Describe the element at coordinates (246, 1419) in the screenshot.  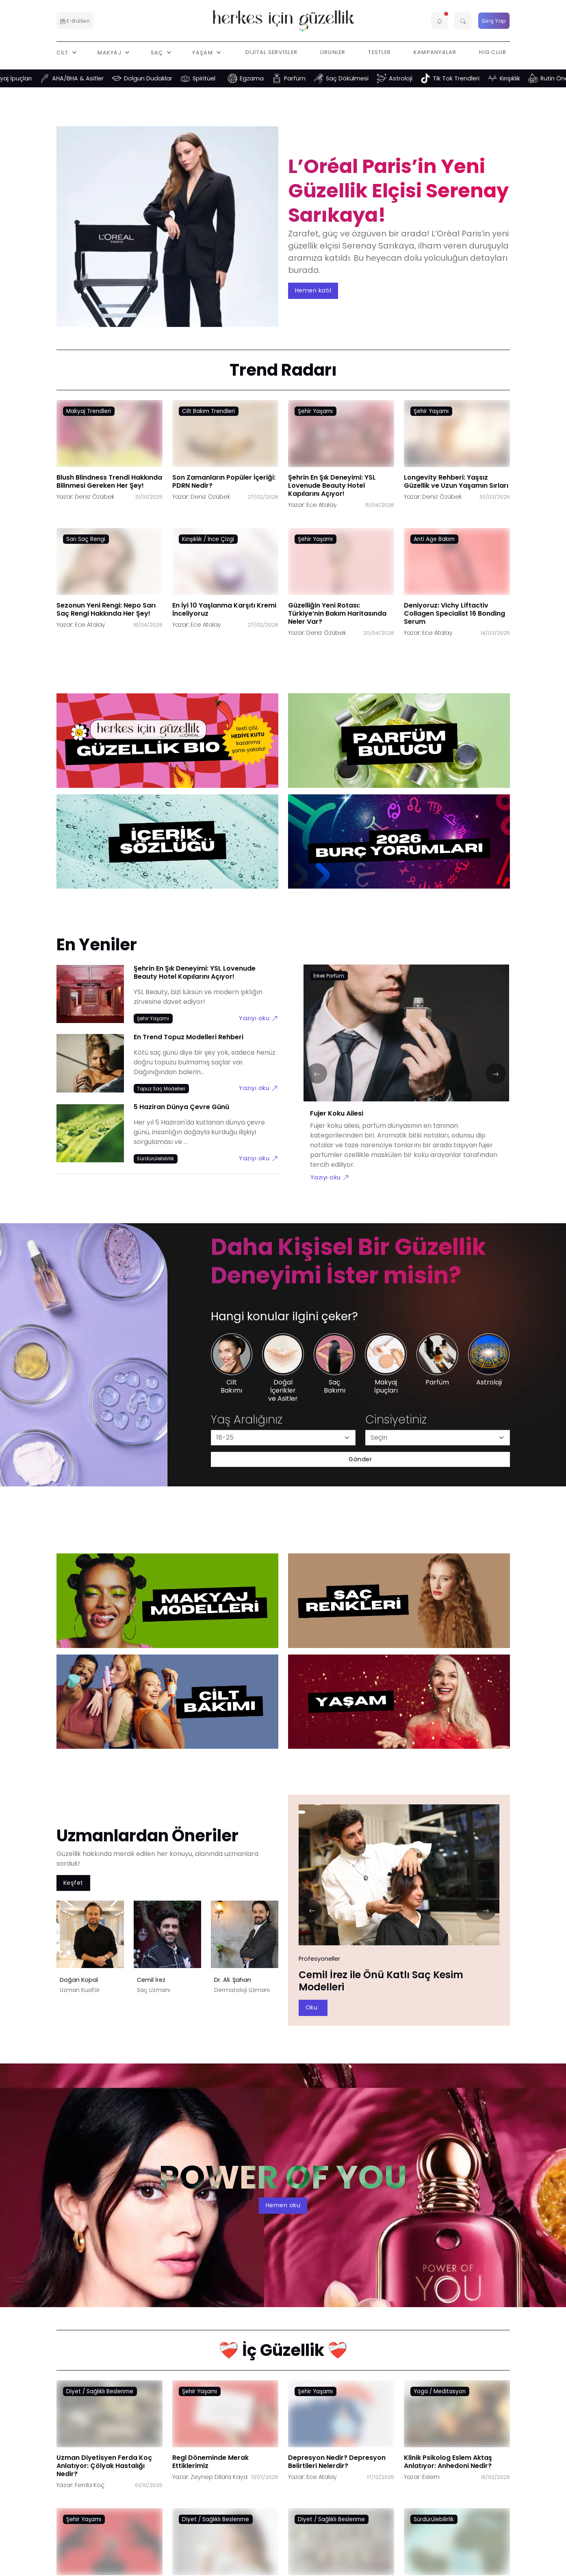
I see `Yaş Aralığınız` at that location.